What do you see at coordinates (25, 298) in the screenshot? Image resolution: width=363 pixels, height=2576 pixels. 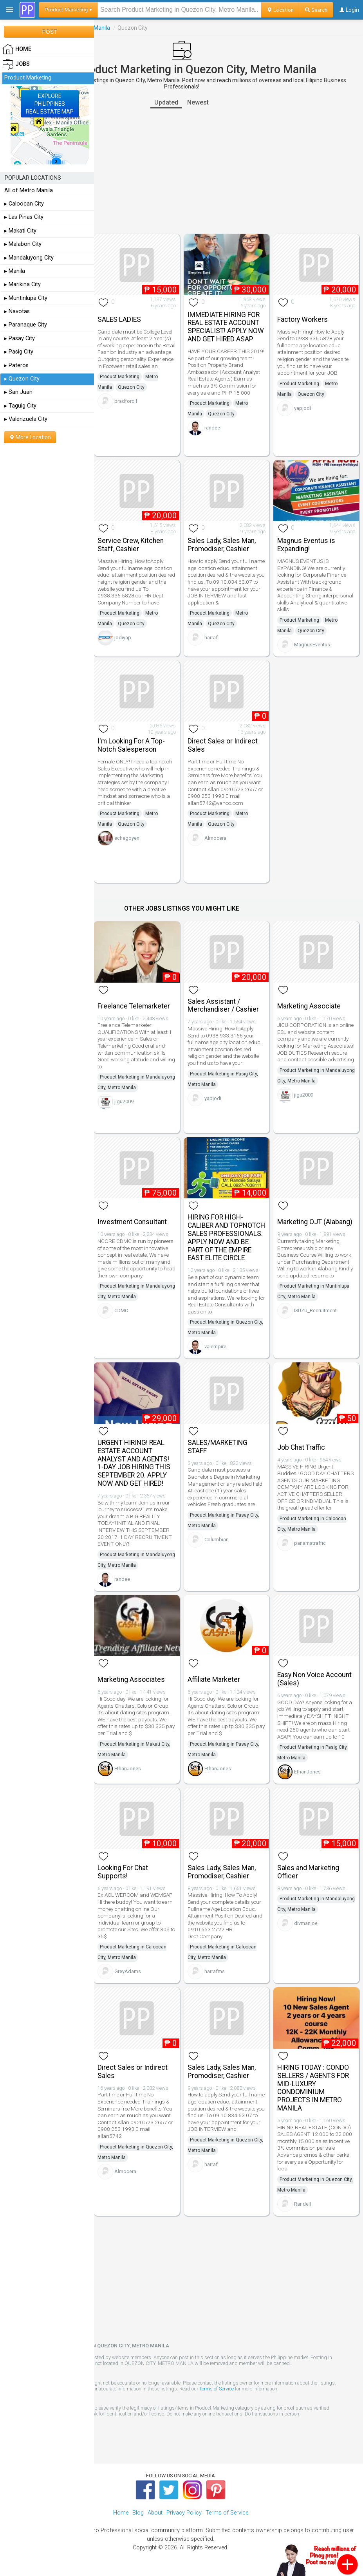 I see `▸ Muntinlupa City` at bounding box center [25, 298].